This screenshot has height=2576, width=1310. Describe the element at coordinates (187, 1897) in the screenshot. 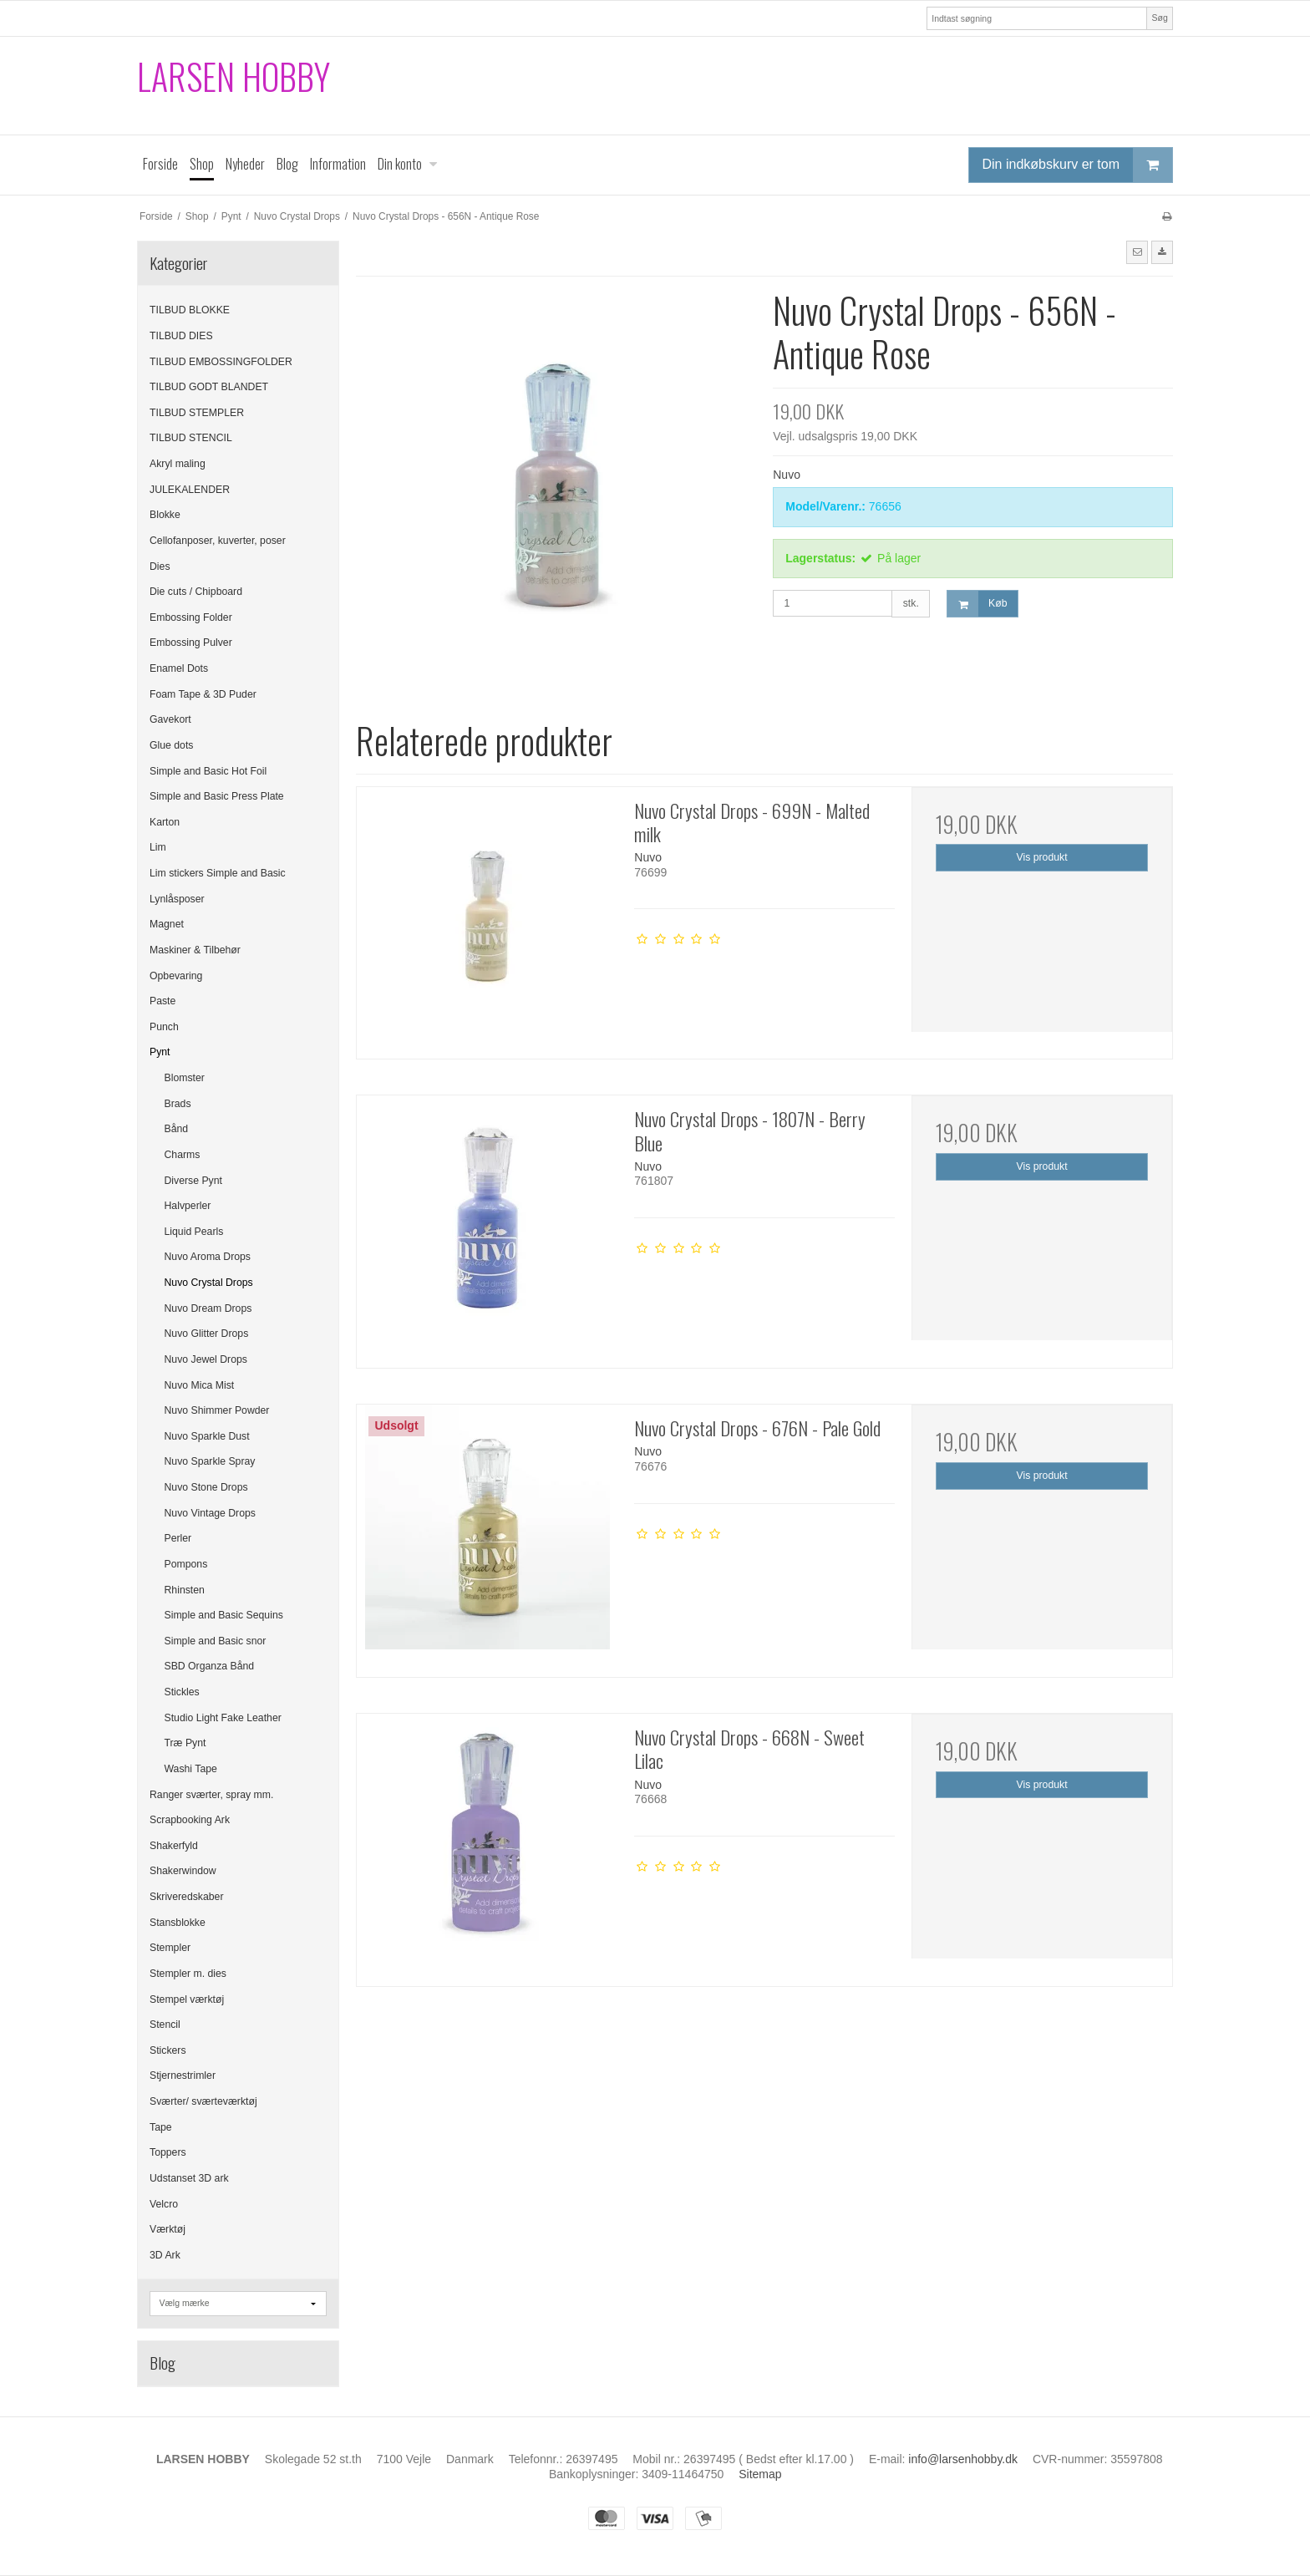

I see `Skriveredskaber` at that location.